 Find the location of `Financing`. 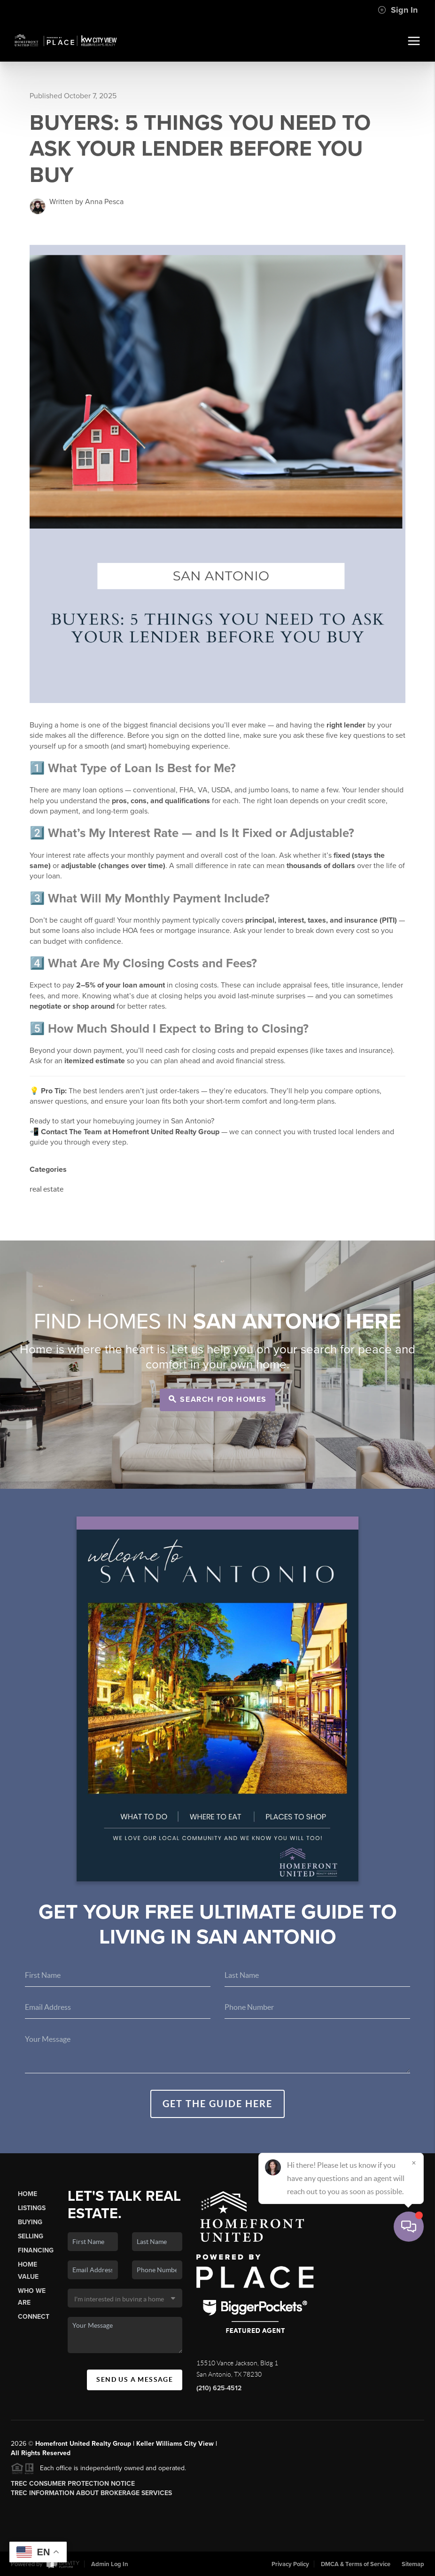

Financing is located at coordinates (36, 2250).